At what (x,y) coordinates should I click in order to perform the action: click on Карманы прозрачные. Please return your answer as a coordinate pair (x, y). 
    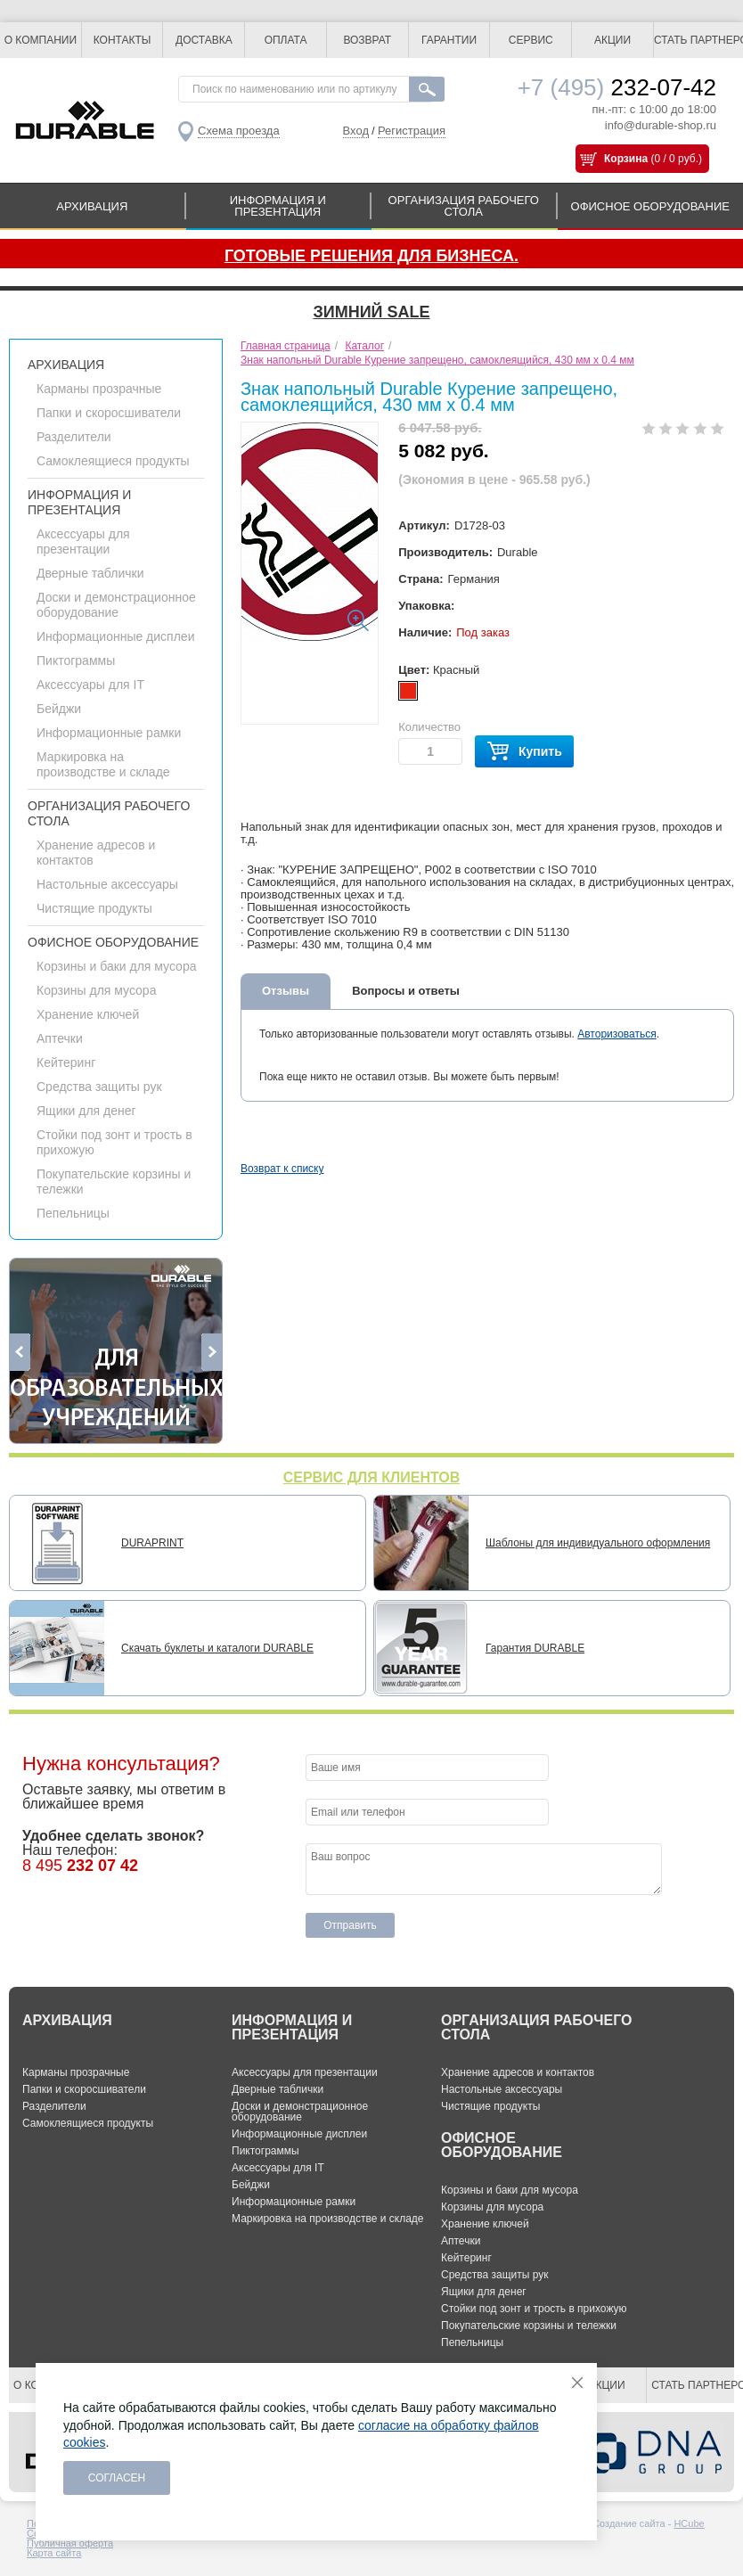
    Looking at the image, I should click on (99, 388).